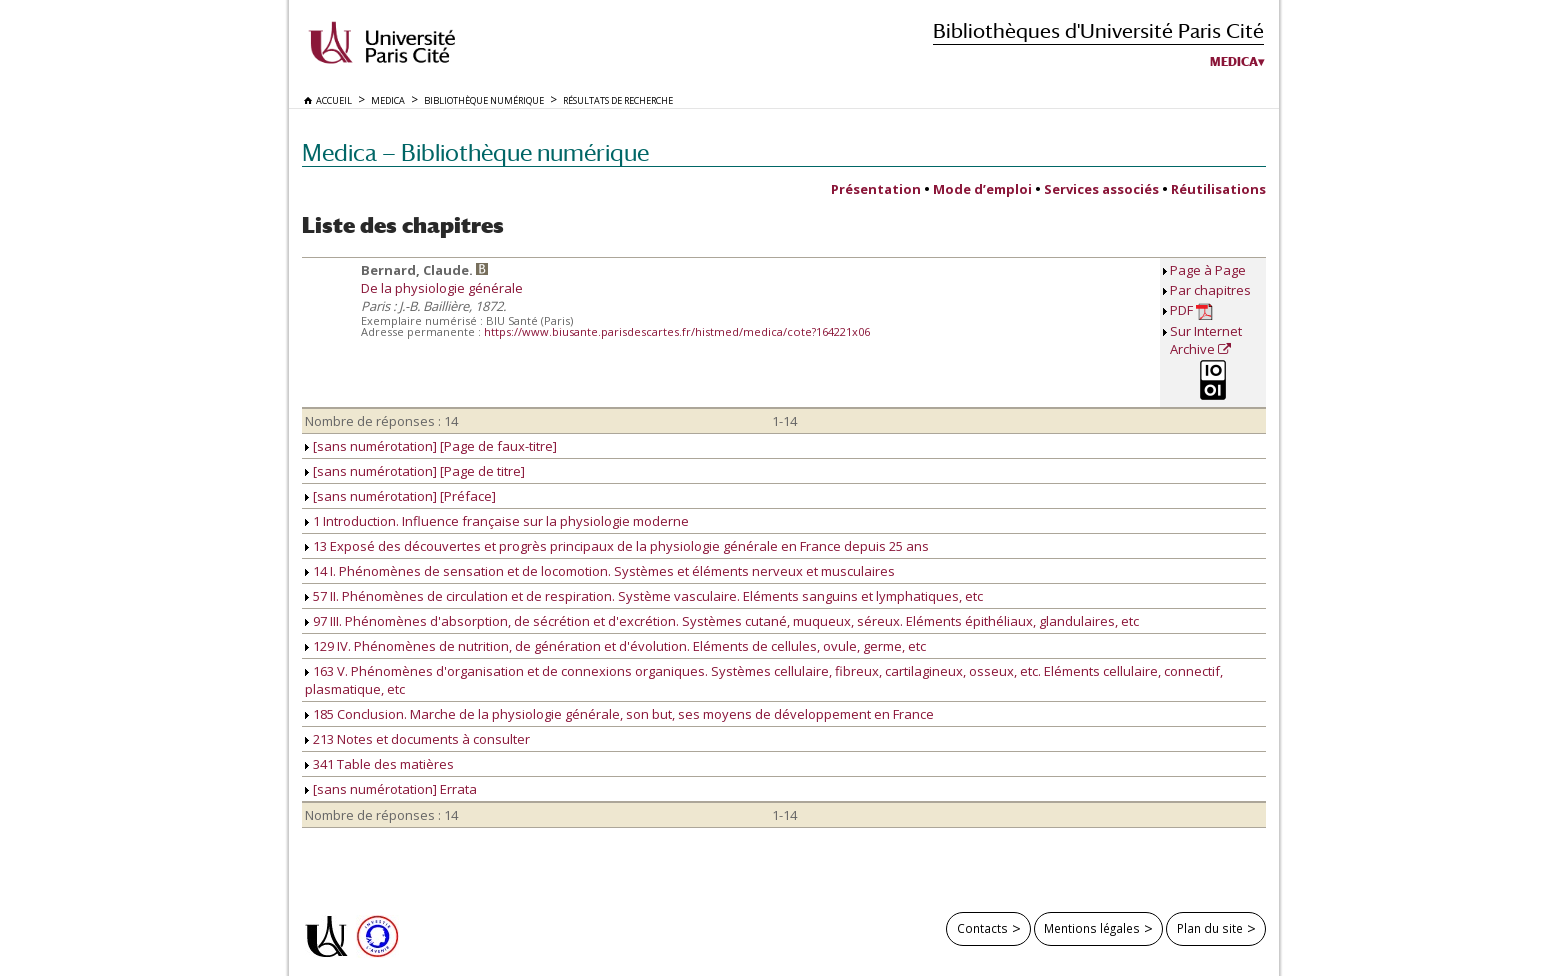 The width and height of the screenshot is (1568, 976). I want to click on De la physiologie générale, so click(442, 288).